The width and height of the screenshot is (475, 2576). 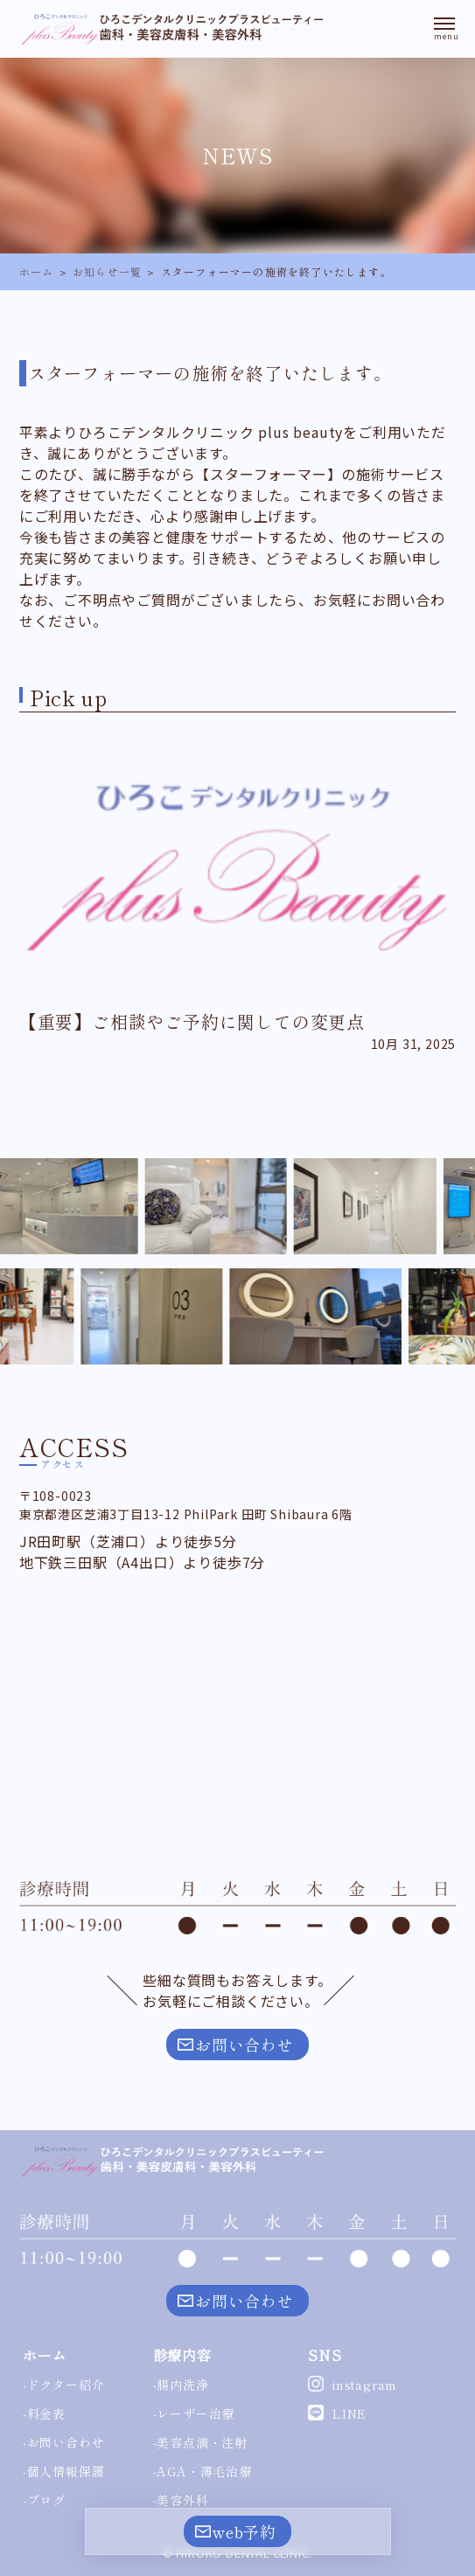 I want to click on お問い合わせ, so click(x=244, y=2044).